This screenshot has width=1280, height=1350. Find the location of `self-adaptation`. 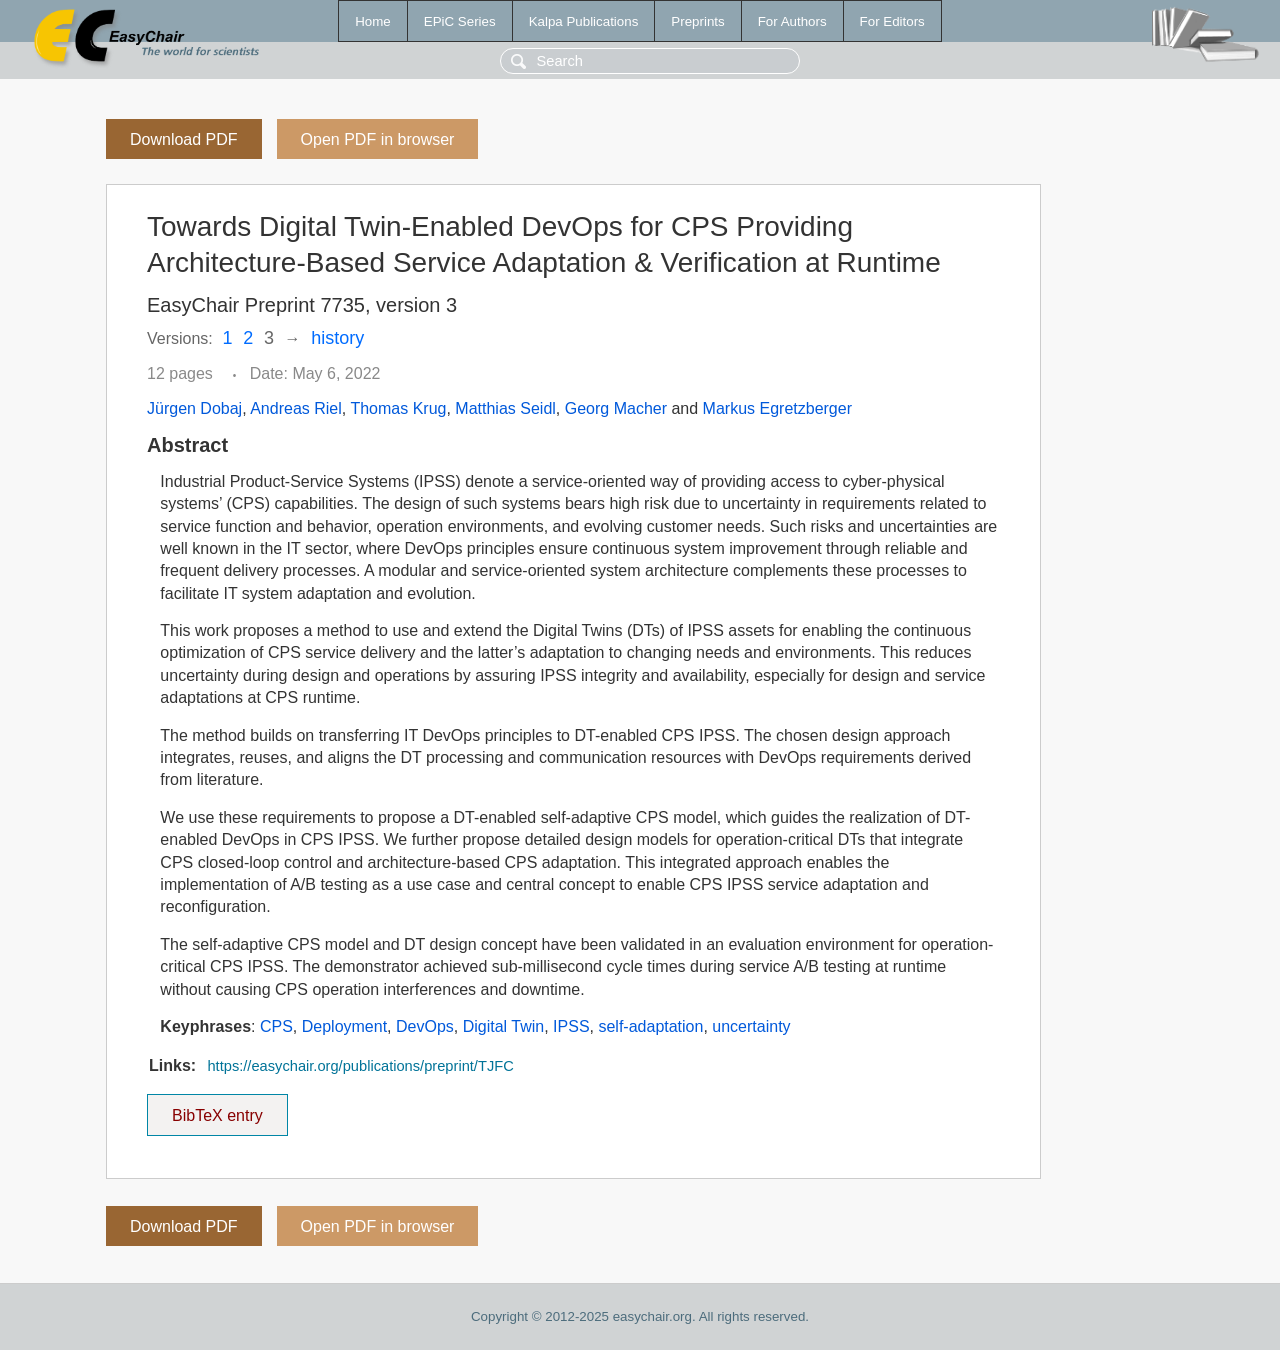

self-adaptation is located at coordinates (650, 1026).